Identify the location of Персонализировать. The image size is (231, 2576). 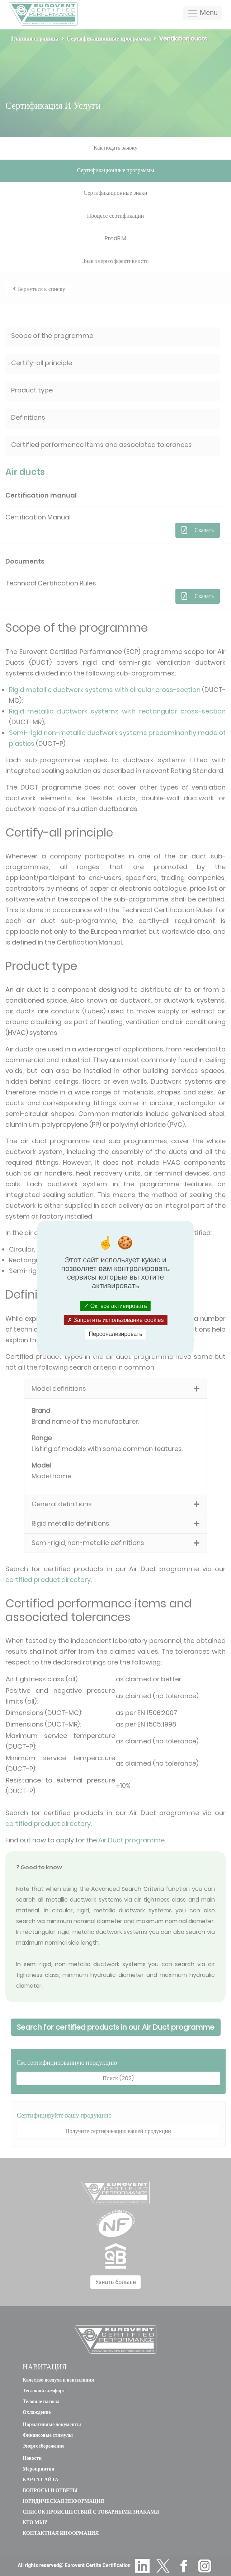
(115, 1334).